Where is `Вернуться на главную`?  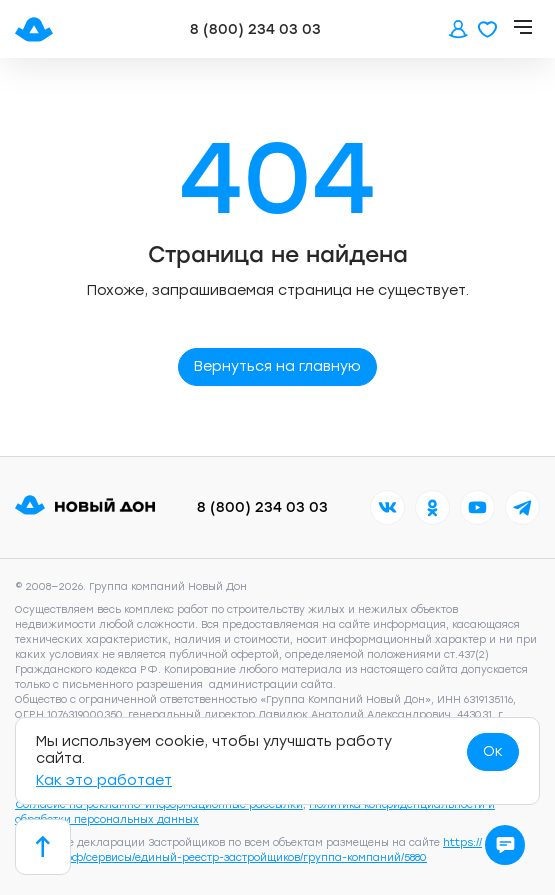
Вернуться на главную is located at coordinates (277, 366).